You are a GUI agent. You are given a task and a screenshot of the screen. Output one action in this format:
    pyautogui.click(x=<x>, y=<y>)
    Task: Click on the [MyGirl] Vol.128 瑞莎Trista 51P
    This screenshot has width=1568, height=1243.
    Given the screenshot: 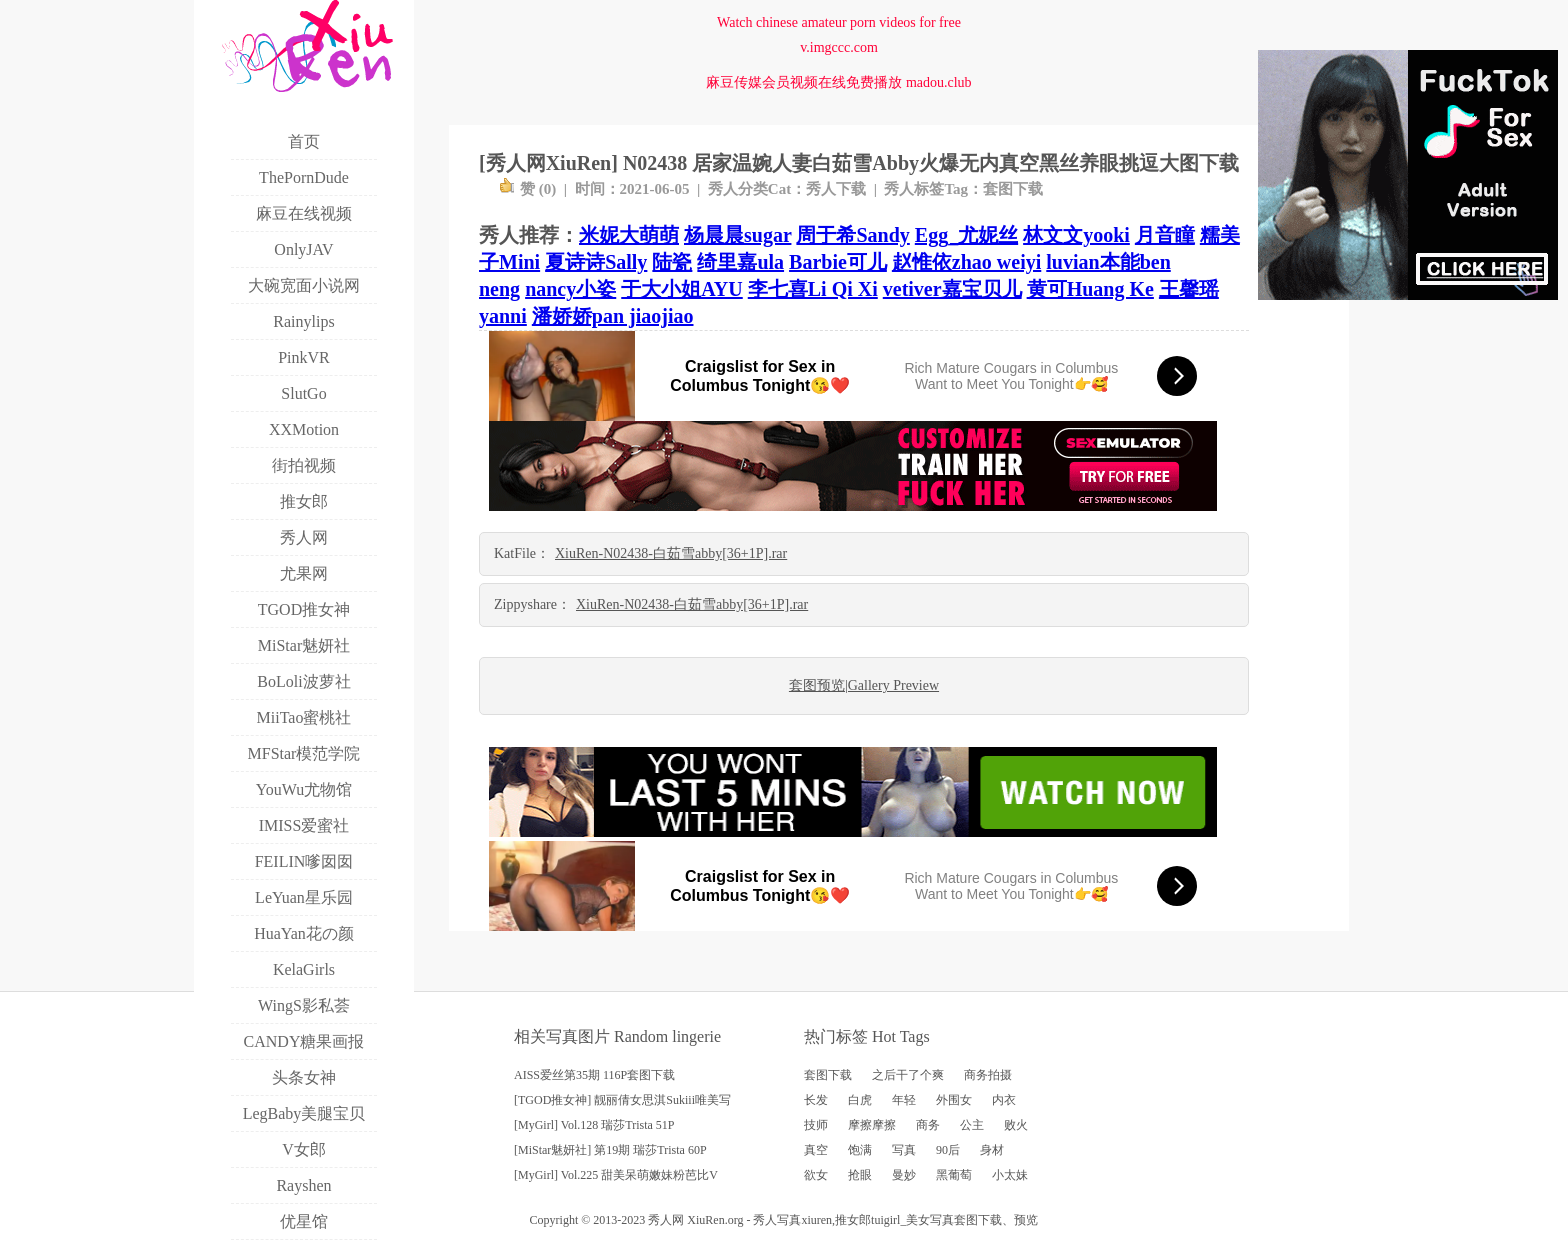 What is the action you would take?
    pyautogui.click(x=594, y=1125)
    